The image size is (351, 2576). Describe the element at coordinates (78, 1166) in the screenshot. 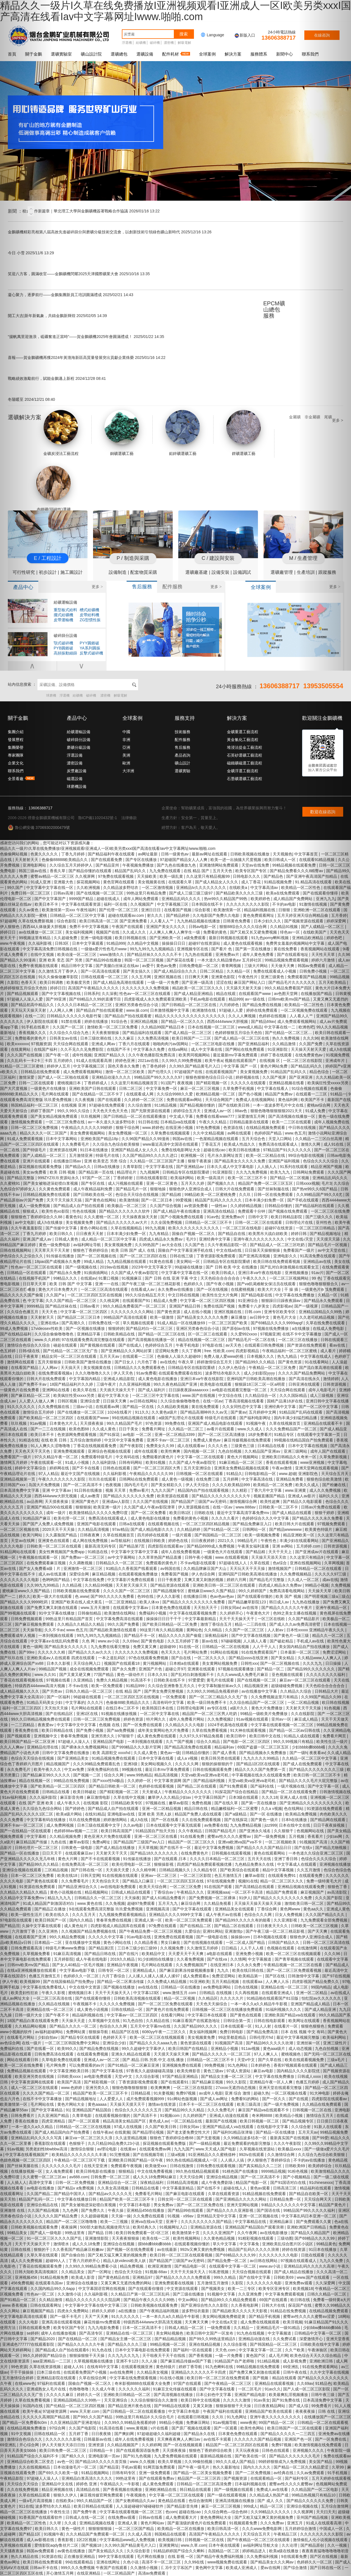

I see `国产精品a久久` at that location.